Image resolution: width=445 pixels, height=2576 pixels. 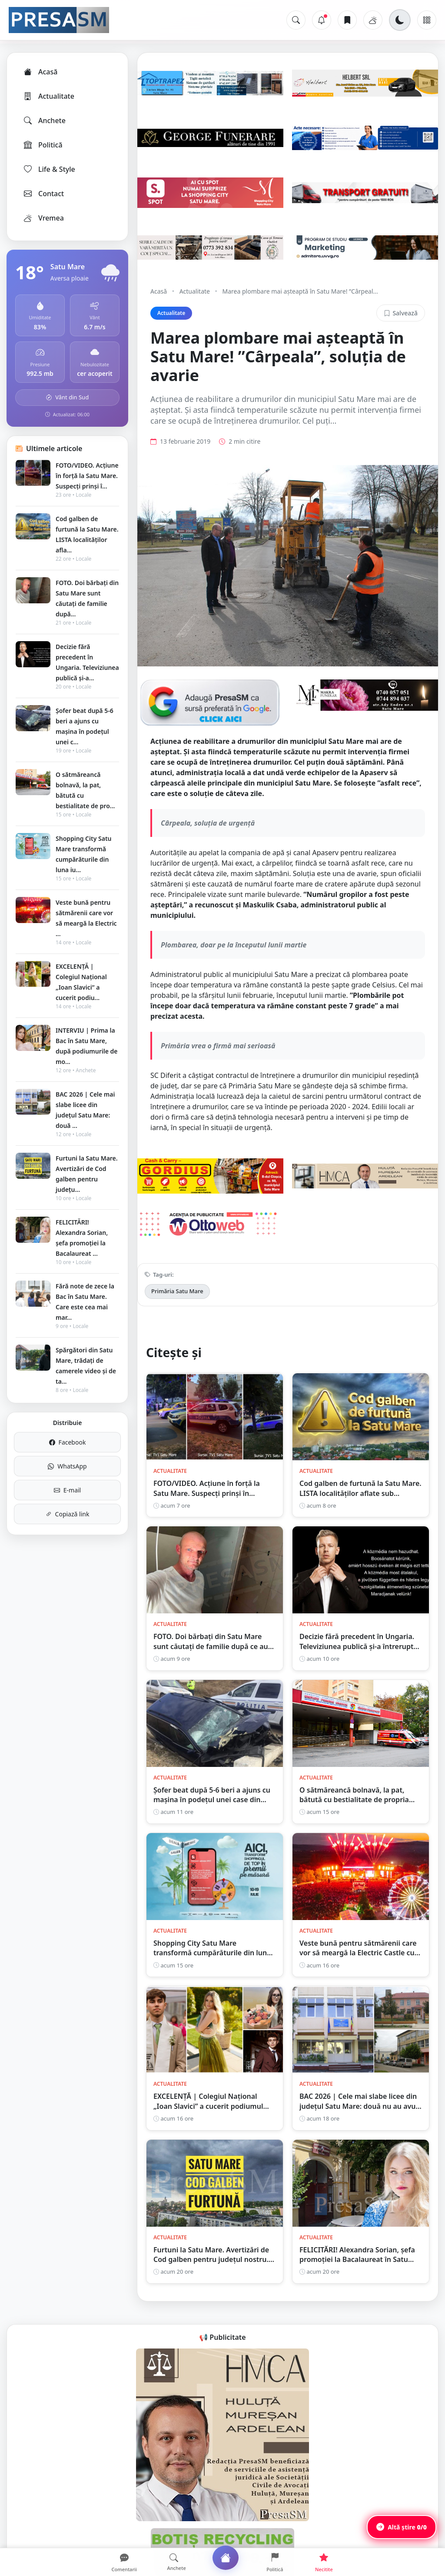 What do you see at coordinates (48, 96) in the screenshot?
I see `Actualitate` at bounding box center [48, 96].